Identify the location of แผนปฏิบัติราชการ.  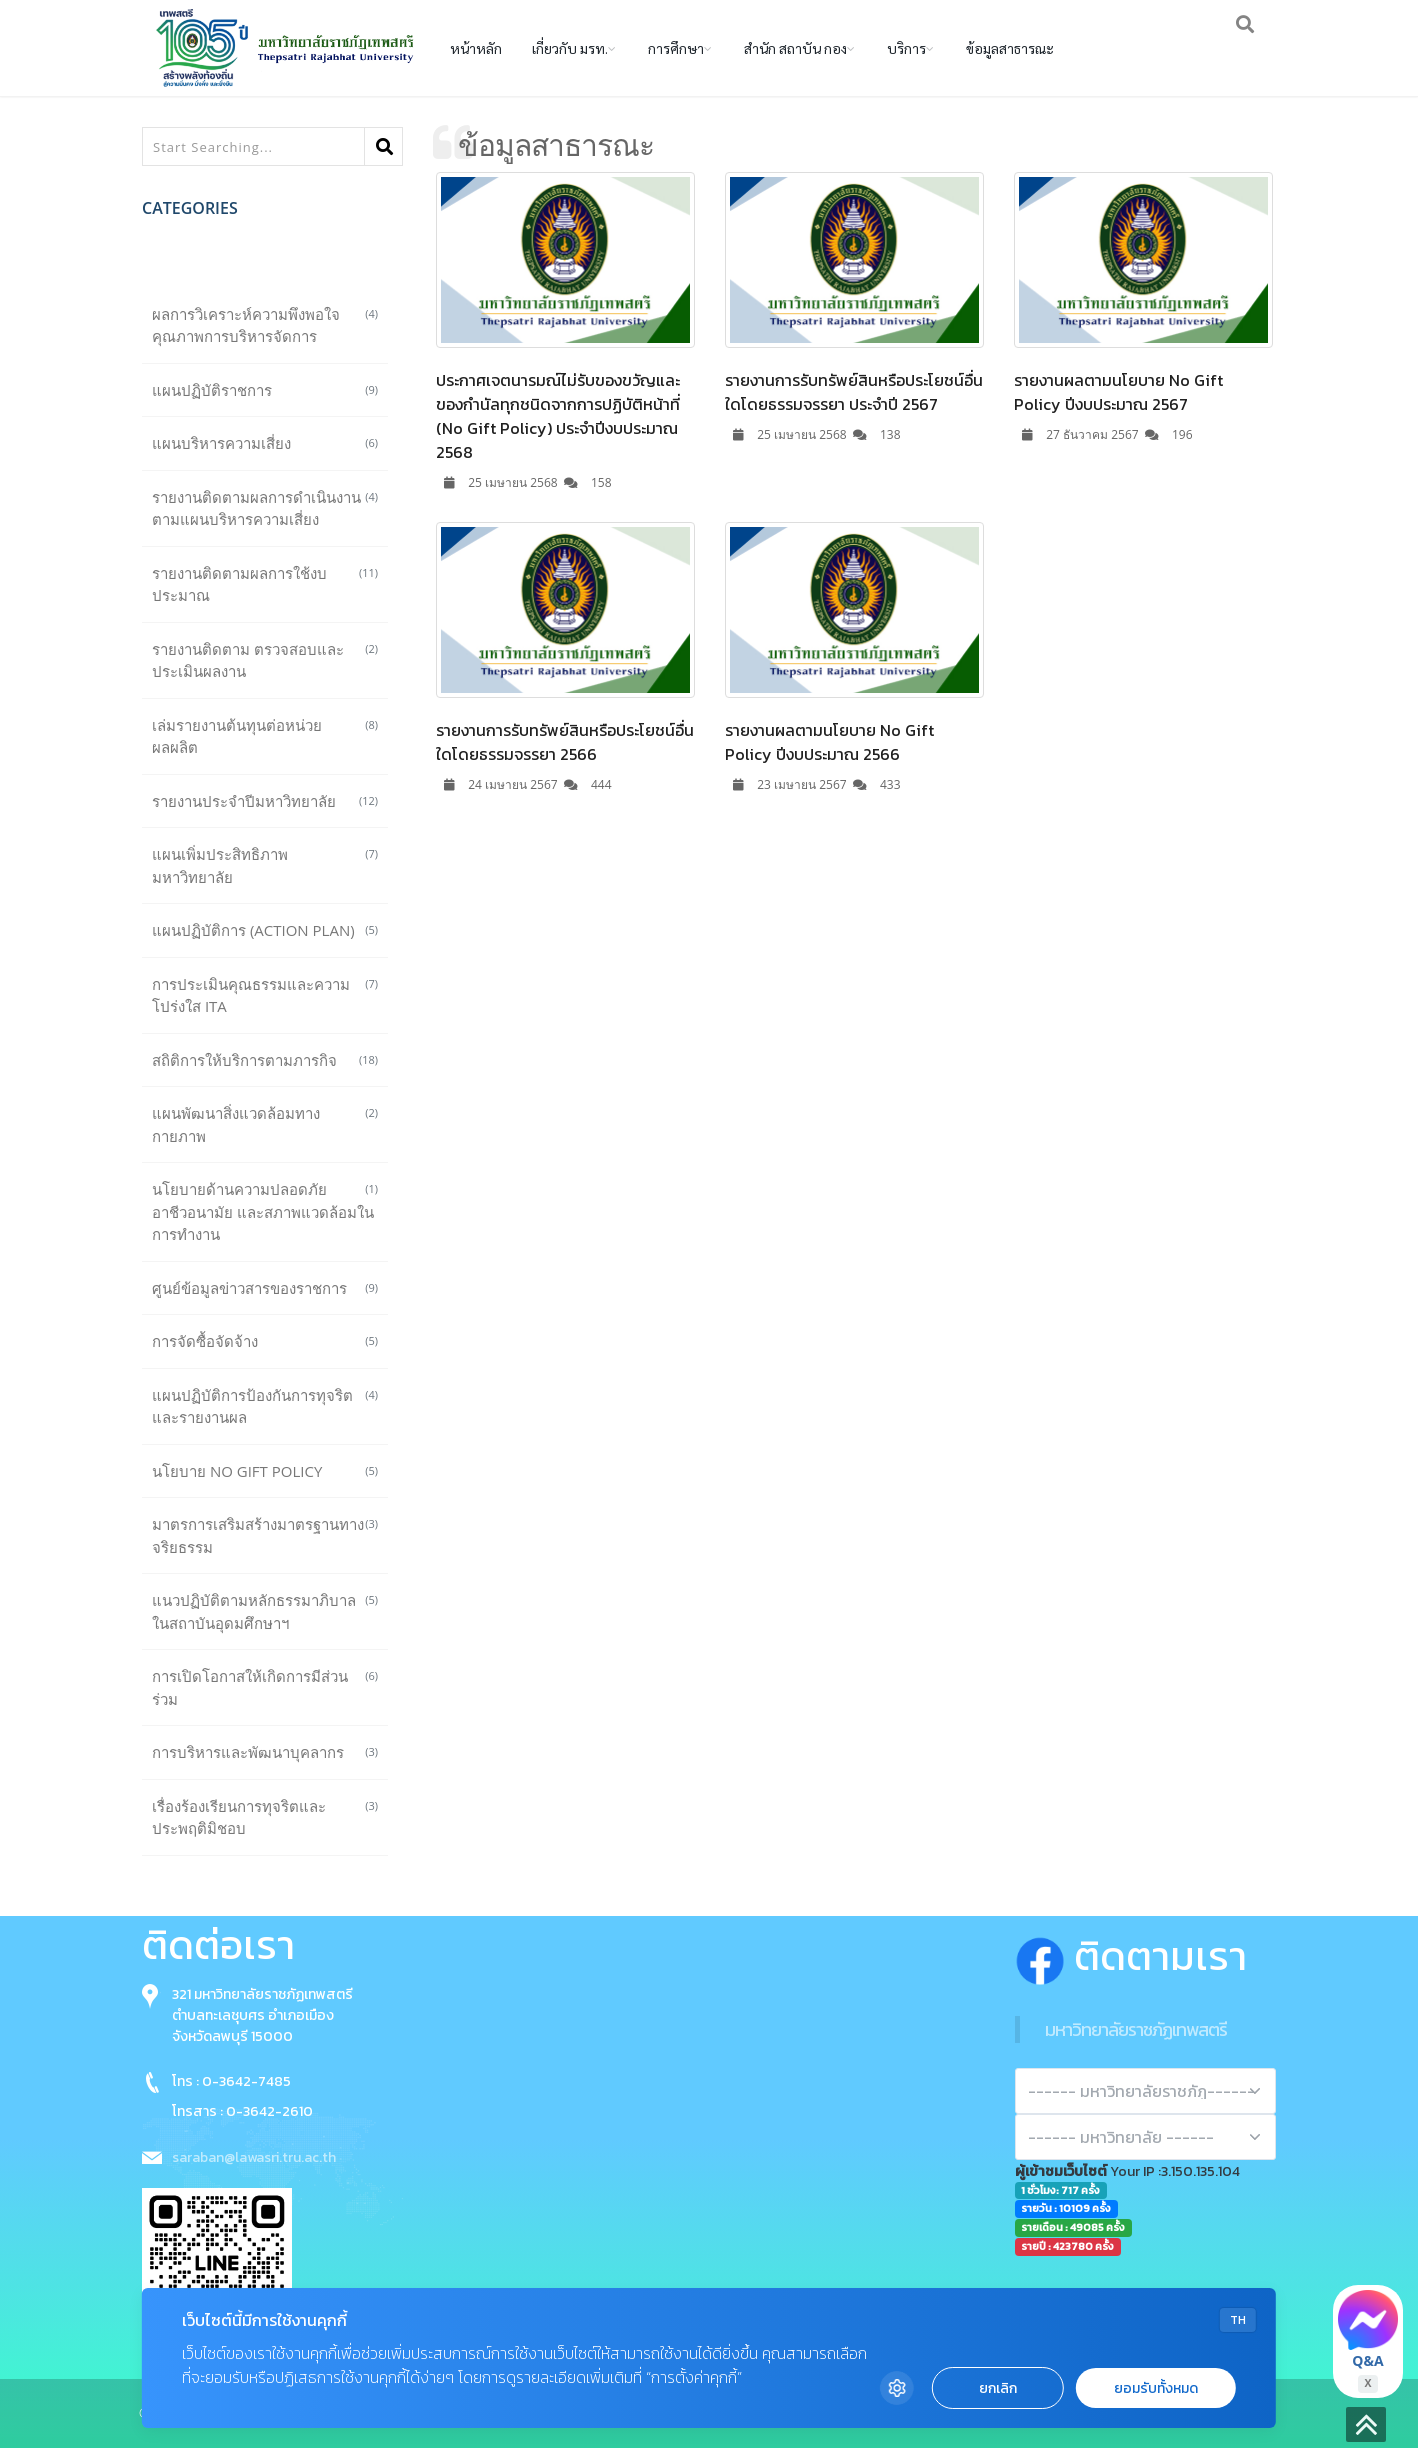
(265, 390).